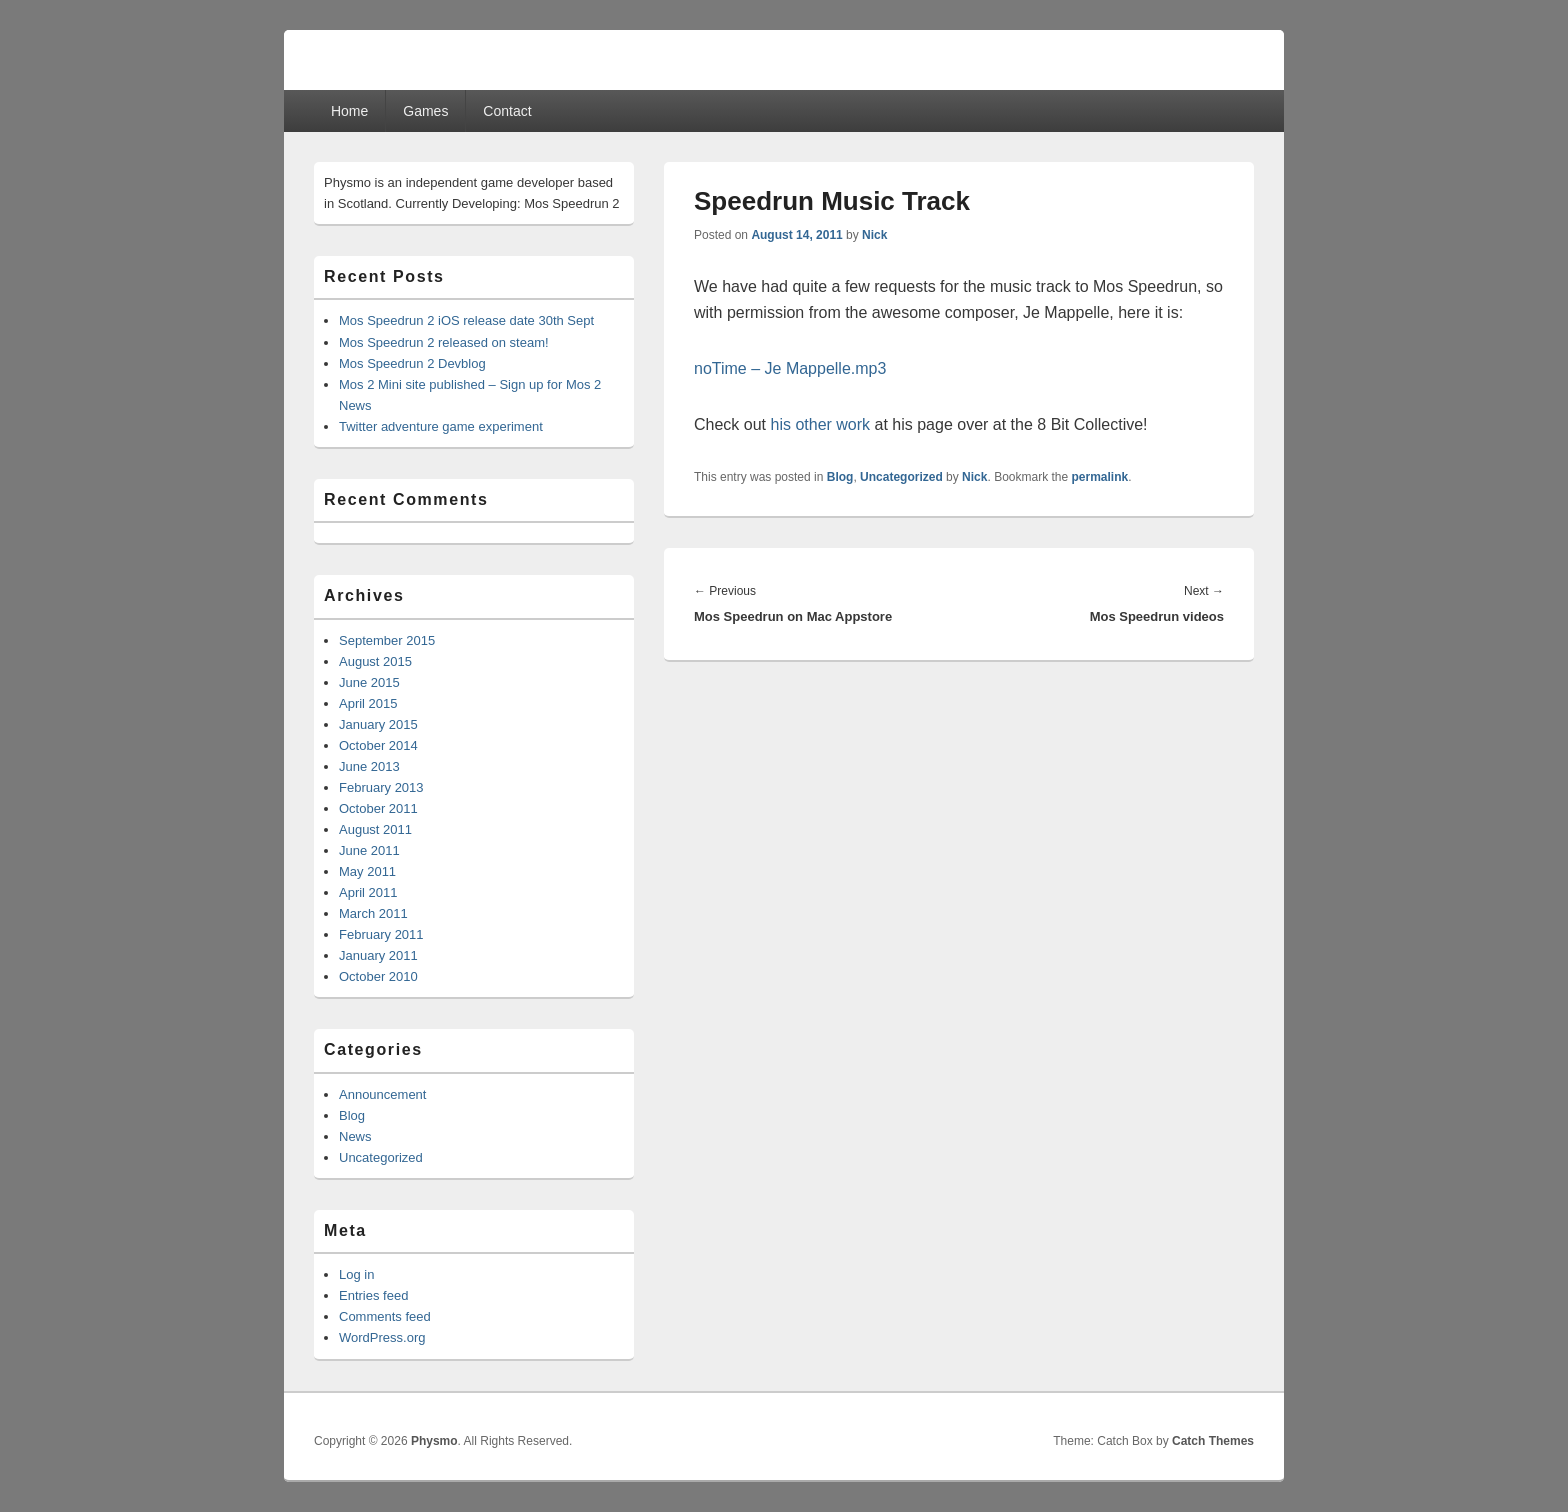 This screenshot has width=1568, height=1512. I want to click on October 2011, so click(378, 808).